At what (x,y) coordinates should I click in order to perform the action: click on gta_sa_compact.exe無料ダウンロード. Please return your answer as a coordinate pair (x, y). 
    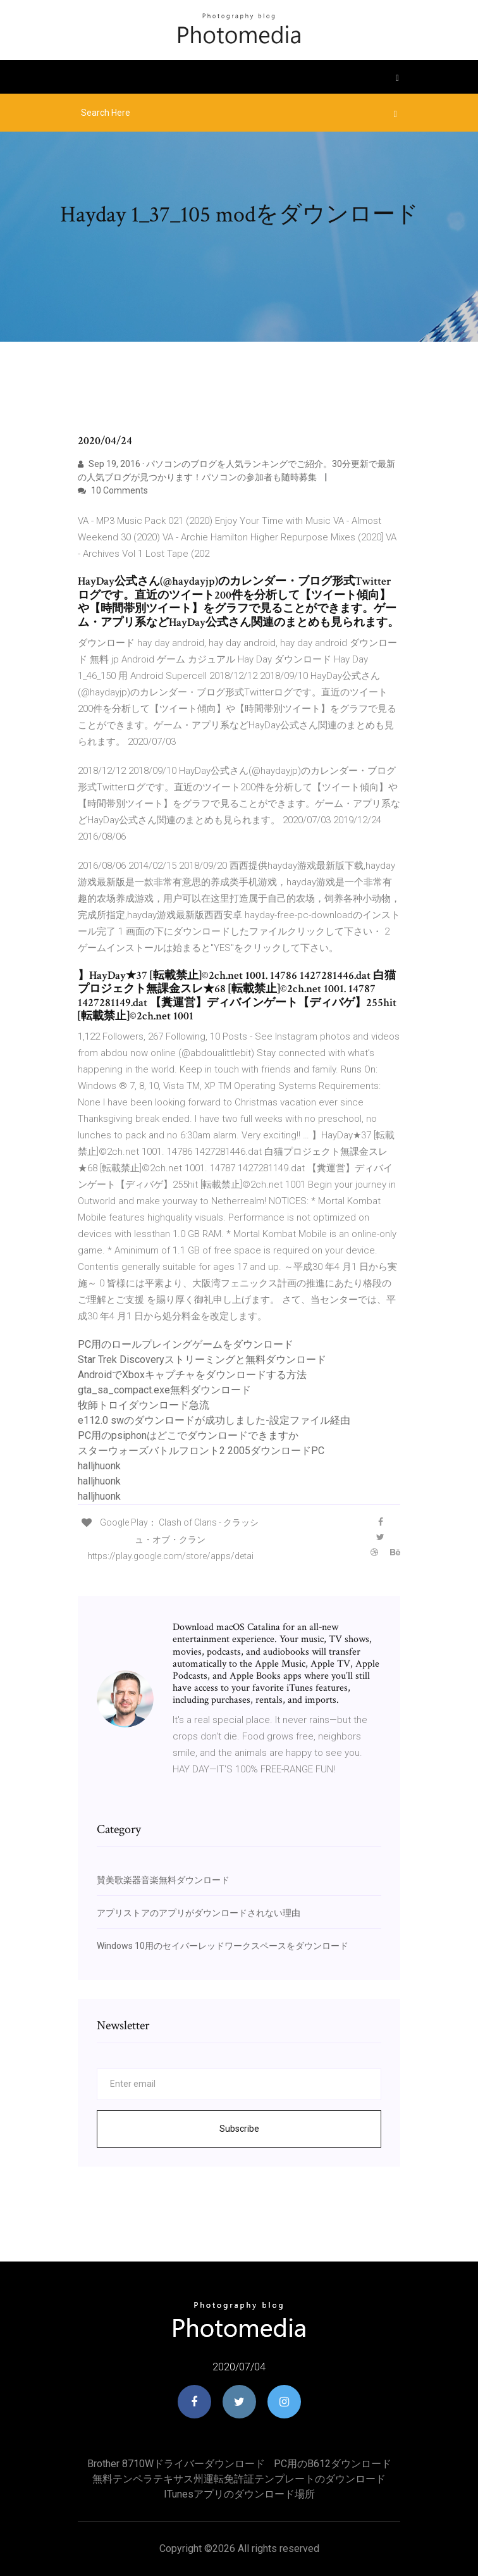
    Looking at the image, I should click on (164, 1390).